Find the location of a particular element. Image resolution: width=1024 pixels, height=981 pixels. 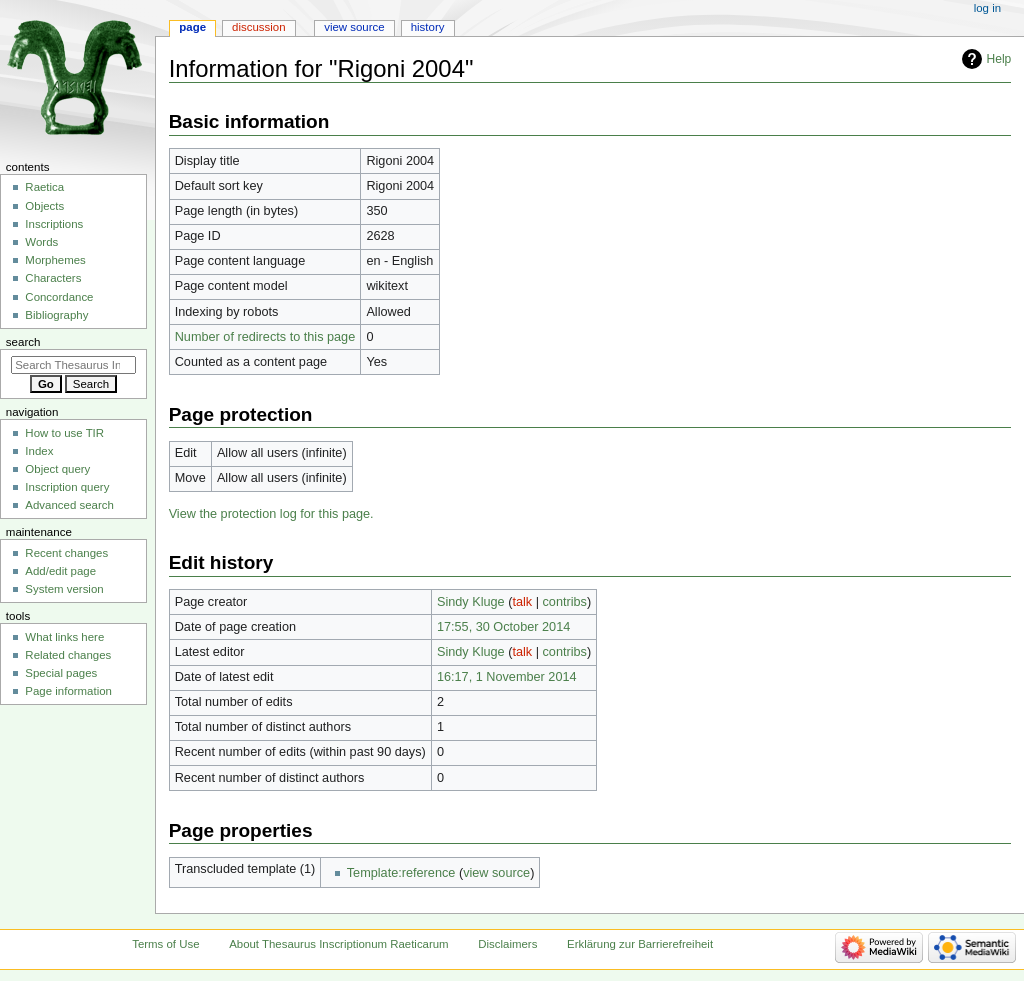

System version is located at coordinates (64, 589).